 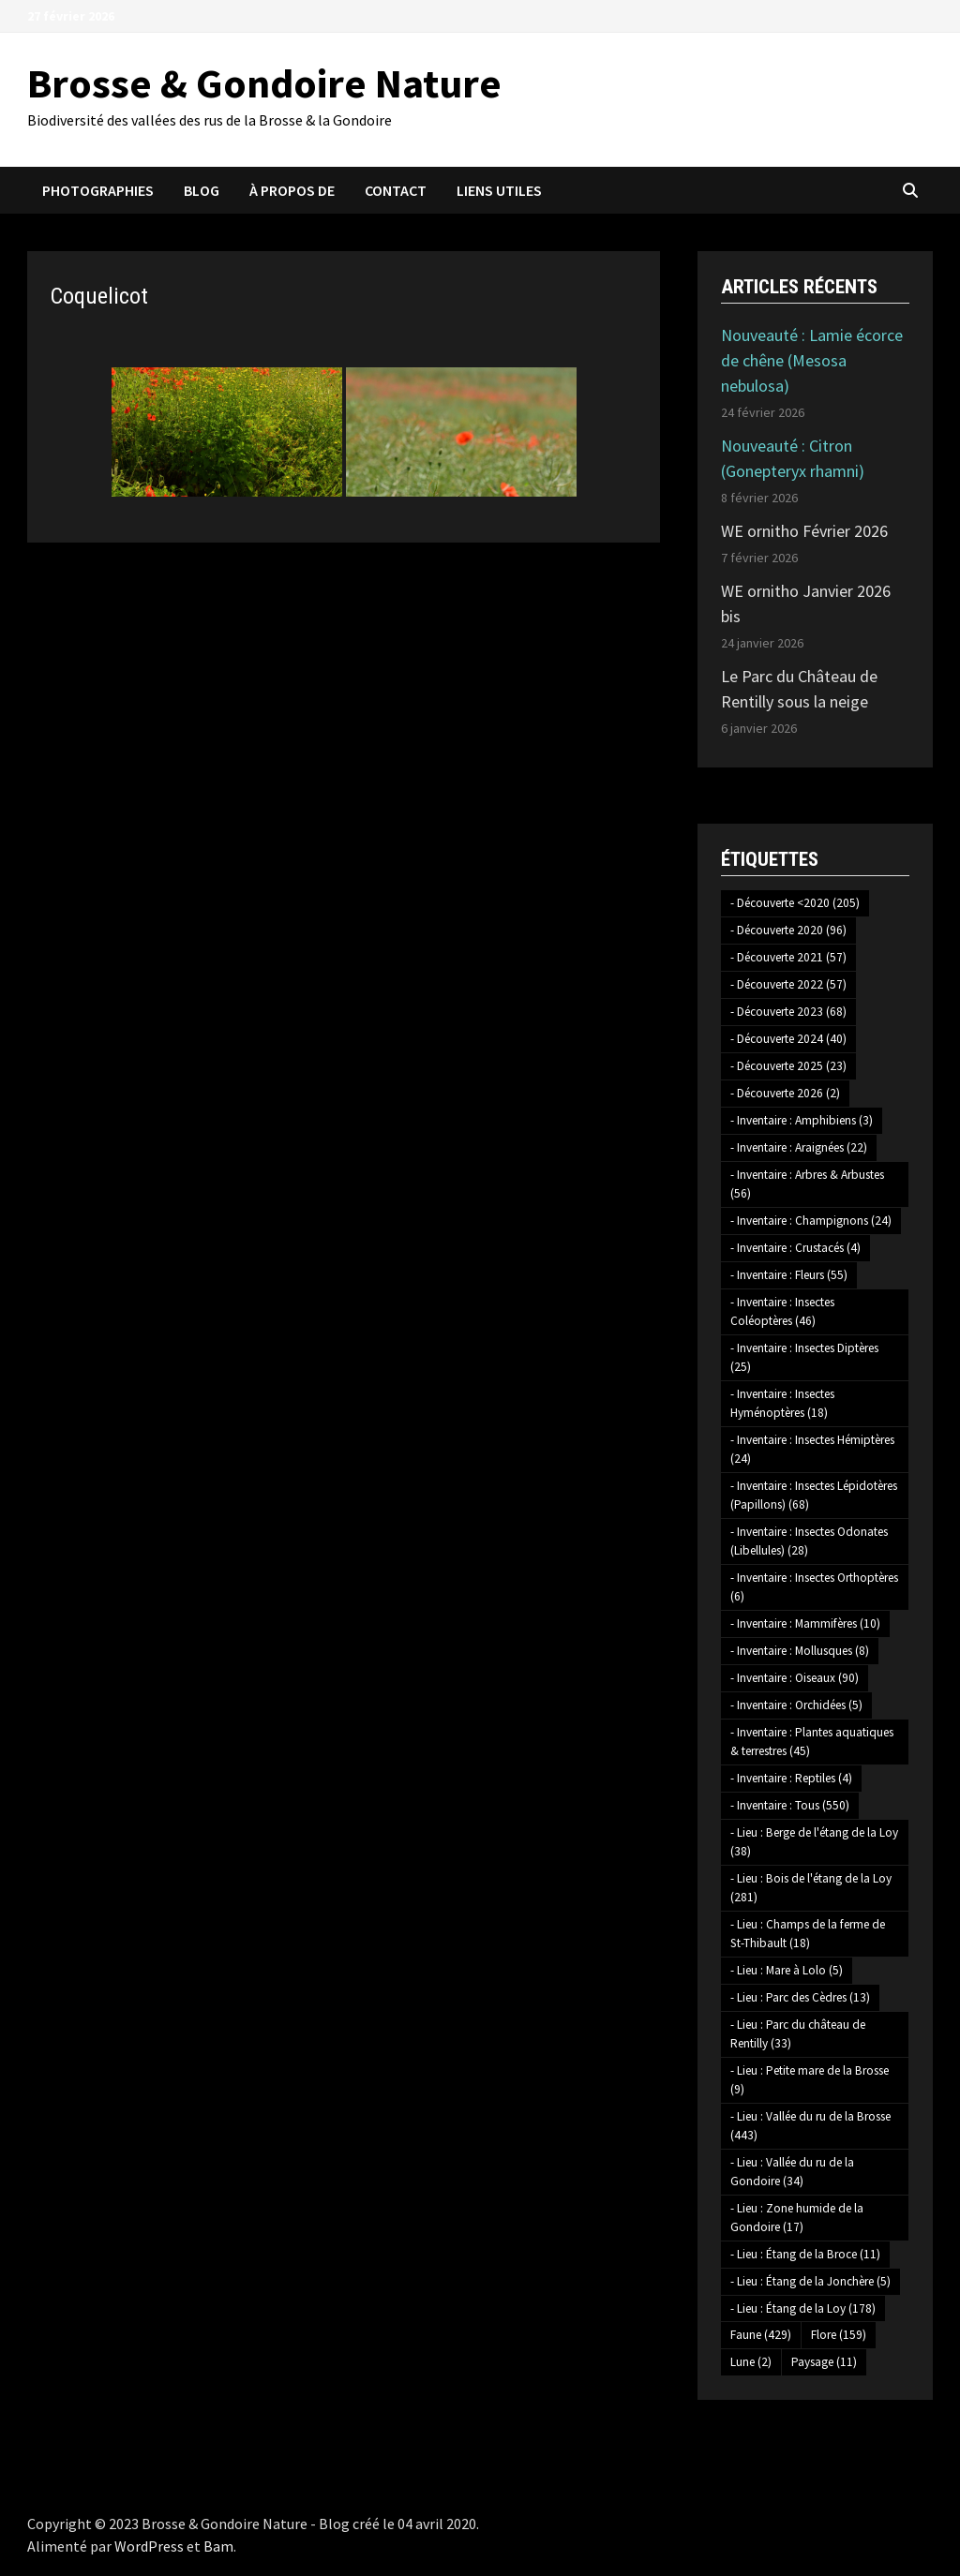 I want to click on - Découverte 2025 [- Découverte 2025 (23 éléments)], so click(x=788, y=1066).